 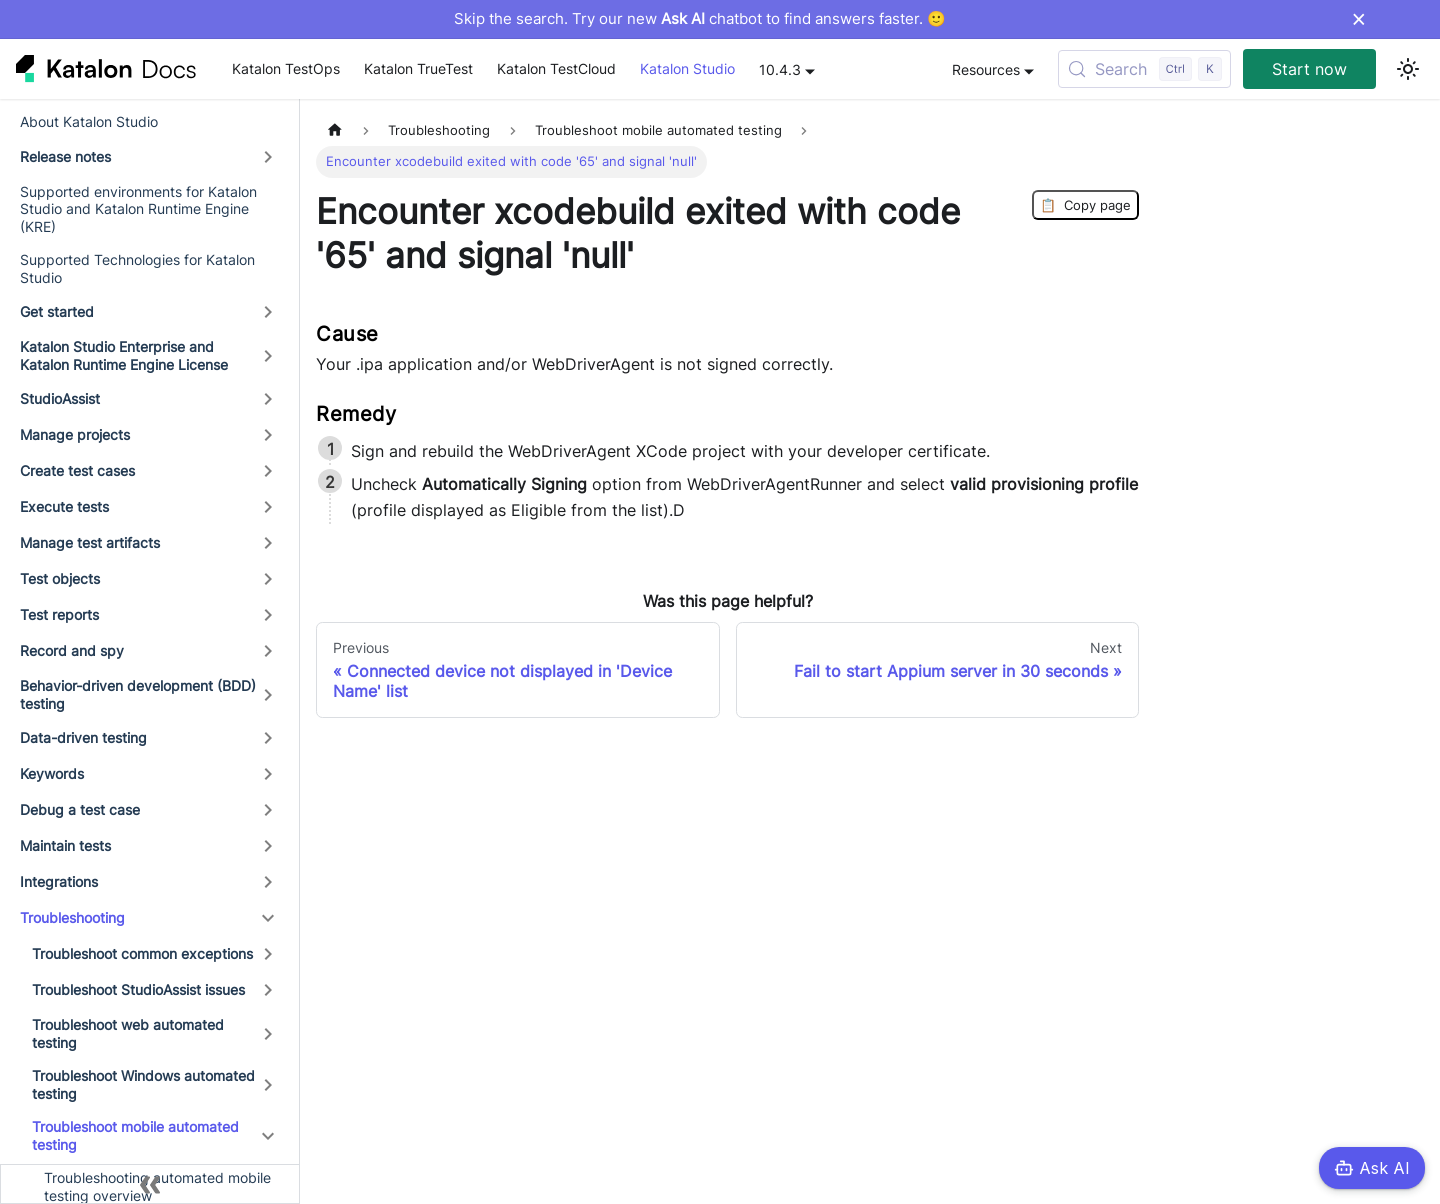 I want to click on Troubleshoot common exceptions [button], so click(x=142, y=953).